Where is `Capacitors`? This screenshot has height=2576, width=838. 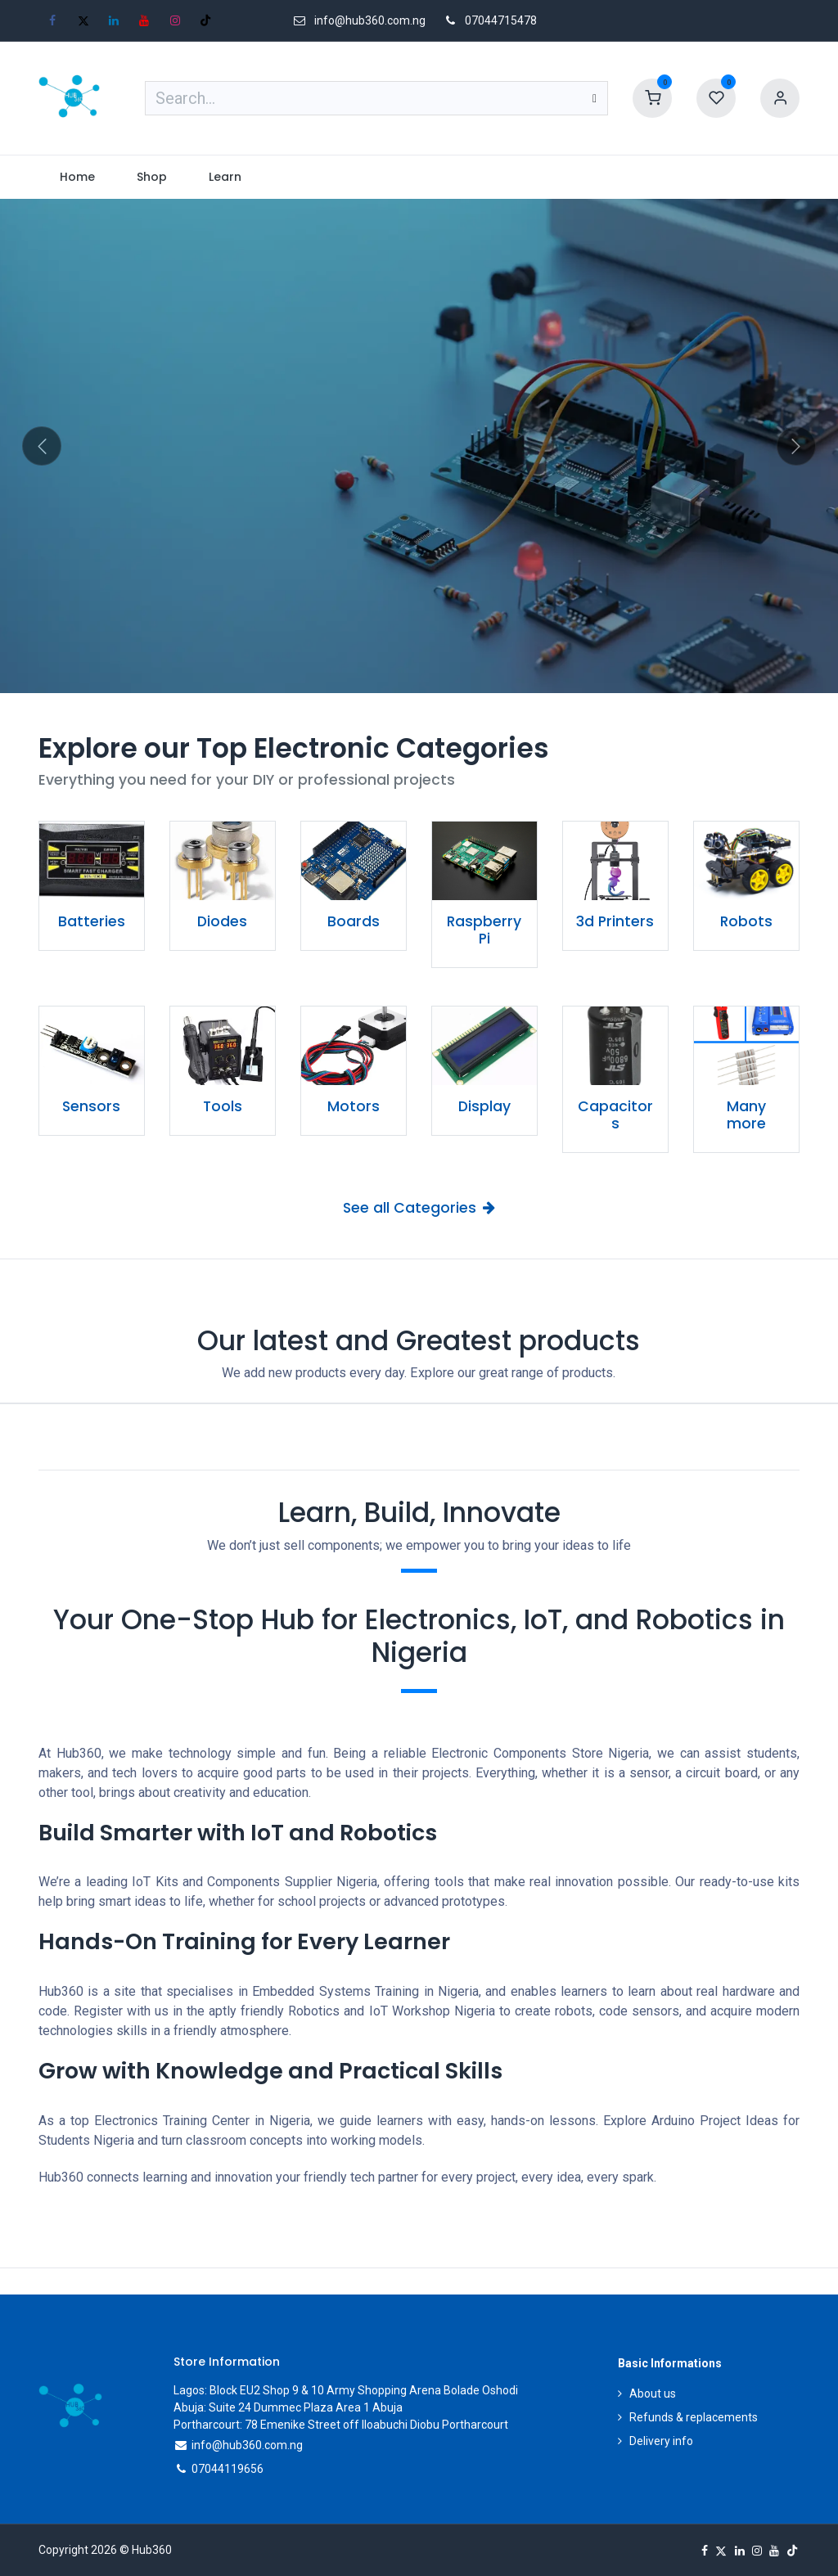
Capacitors is located at coordinates (615, 1115).